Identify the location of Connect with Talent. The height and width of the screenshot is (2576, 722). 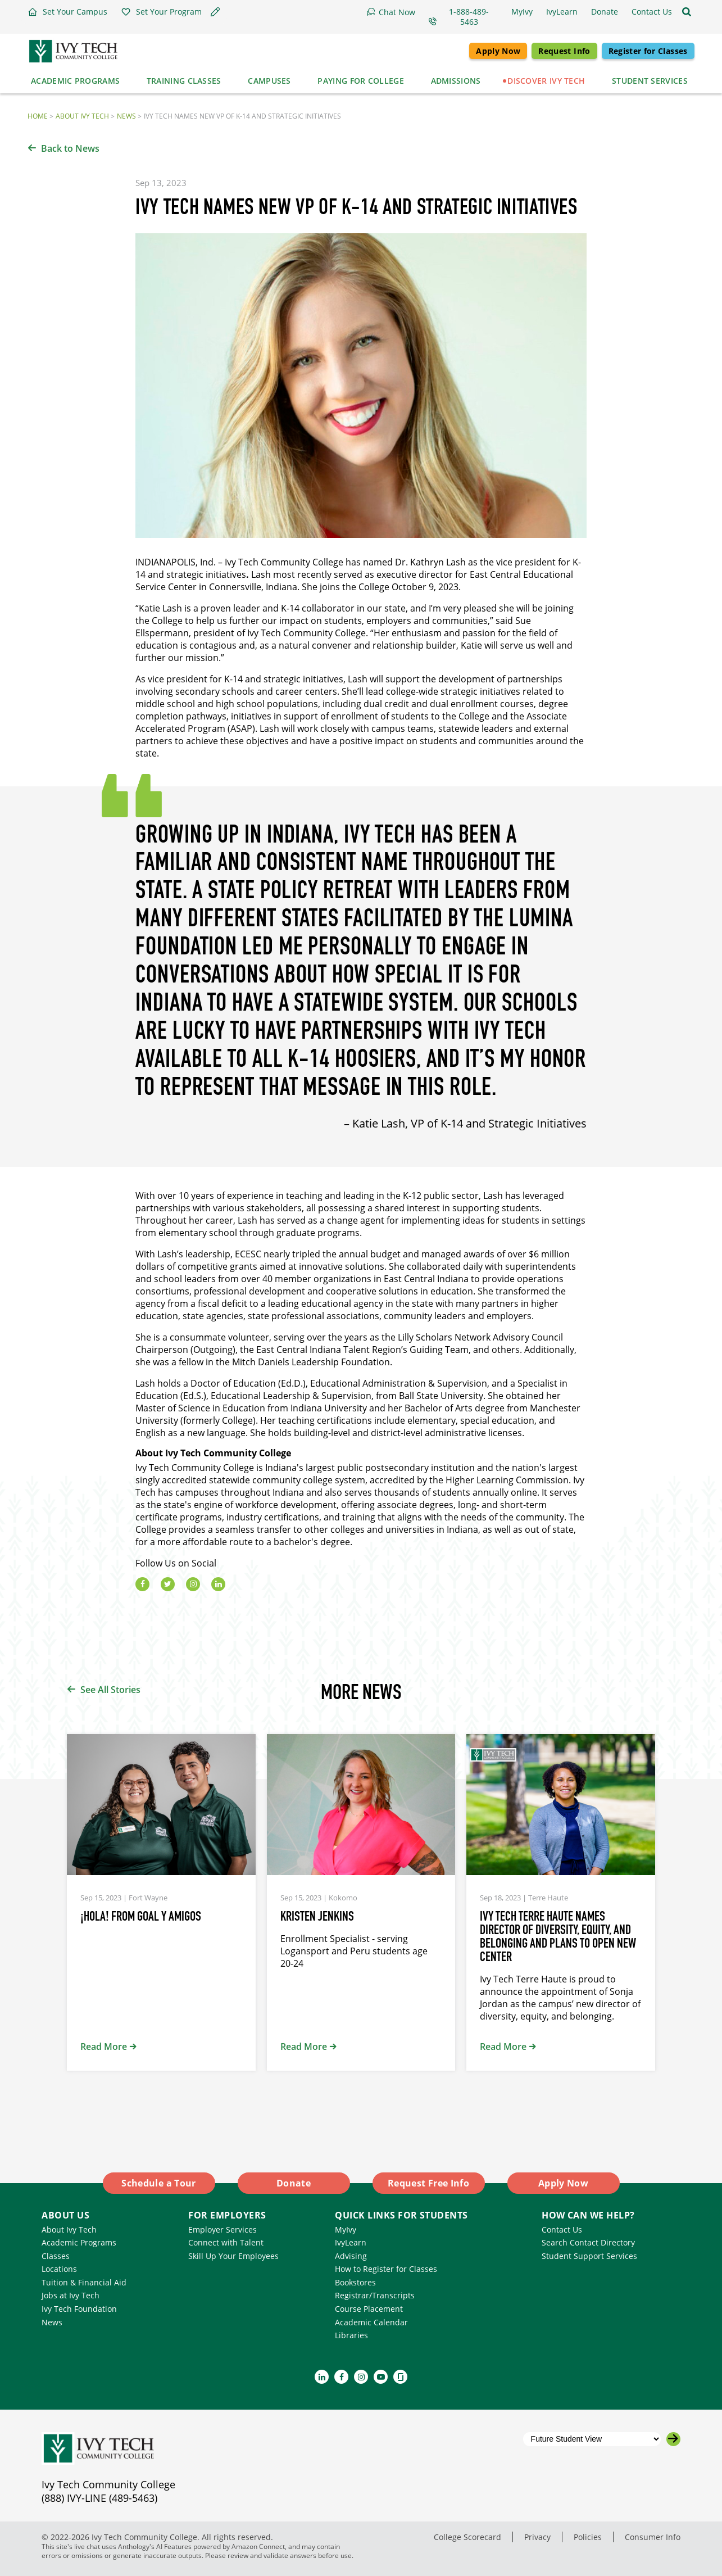
(226, 2242).